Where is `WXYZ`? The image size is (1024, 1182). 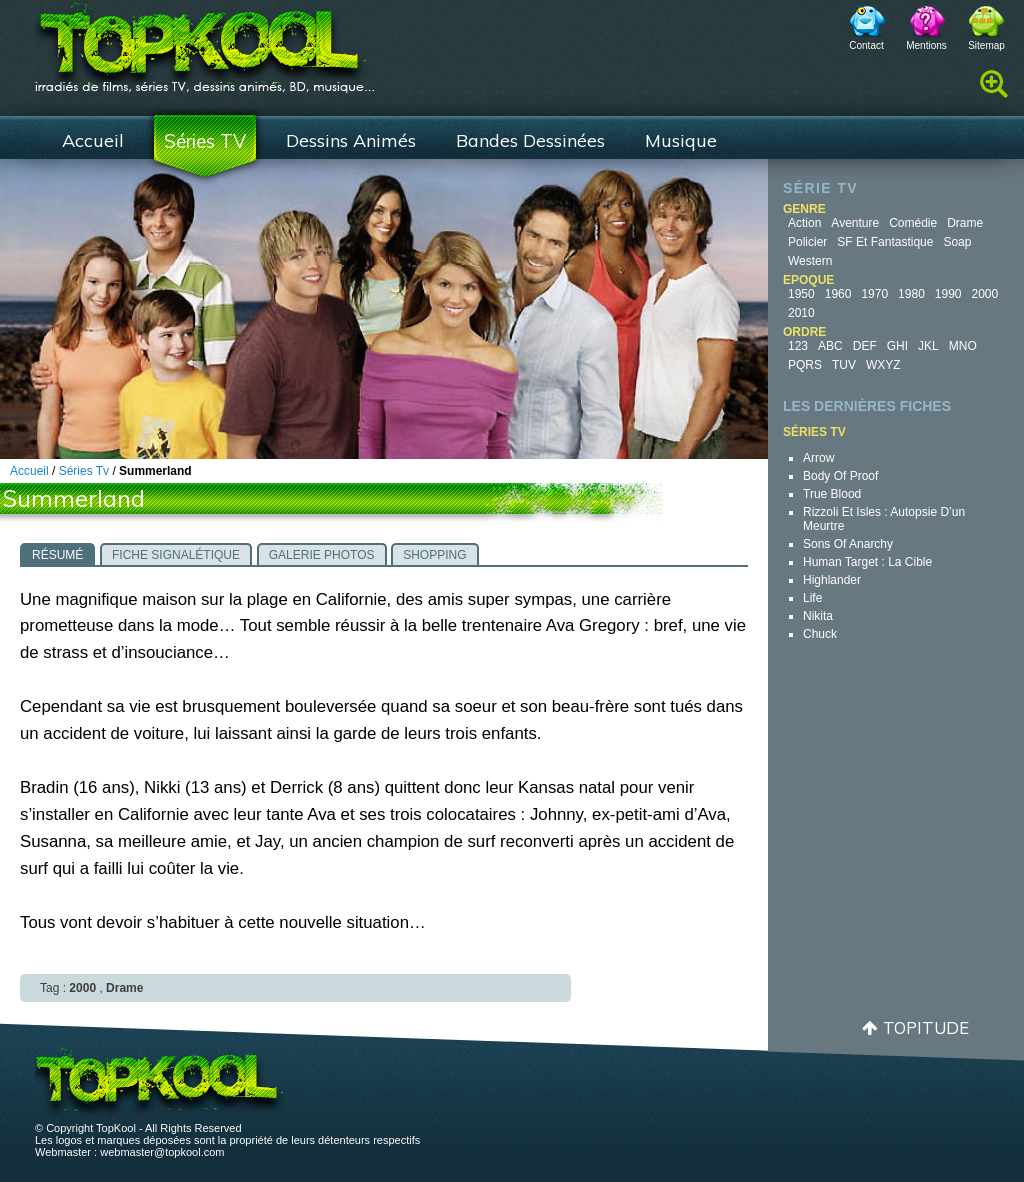 WXYZ is located at coordinates (883, 365).